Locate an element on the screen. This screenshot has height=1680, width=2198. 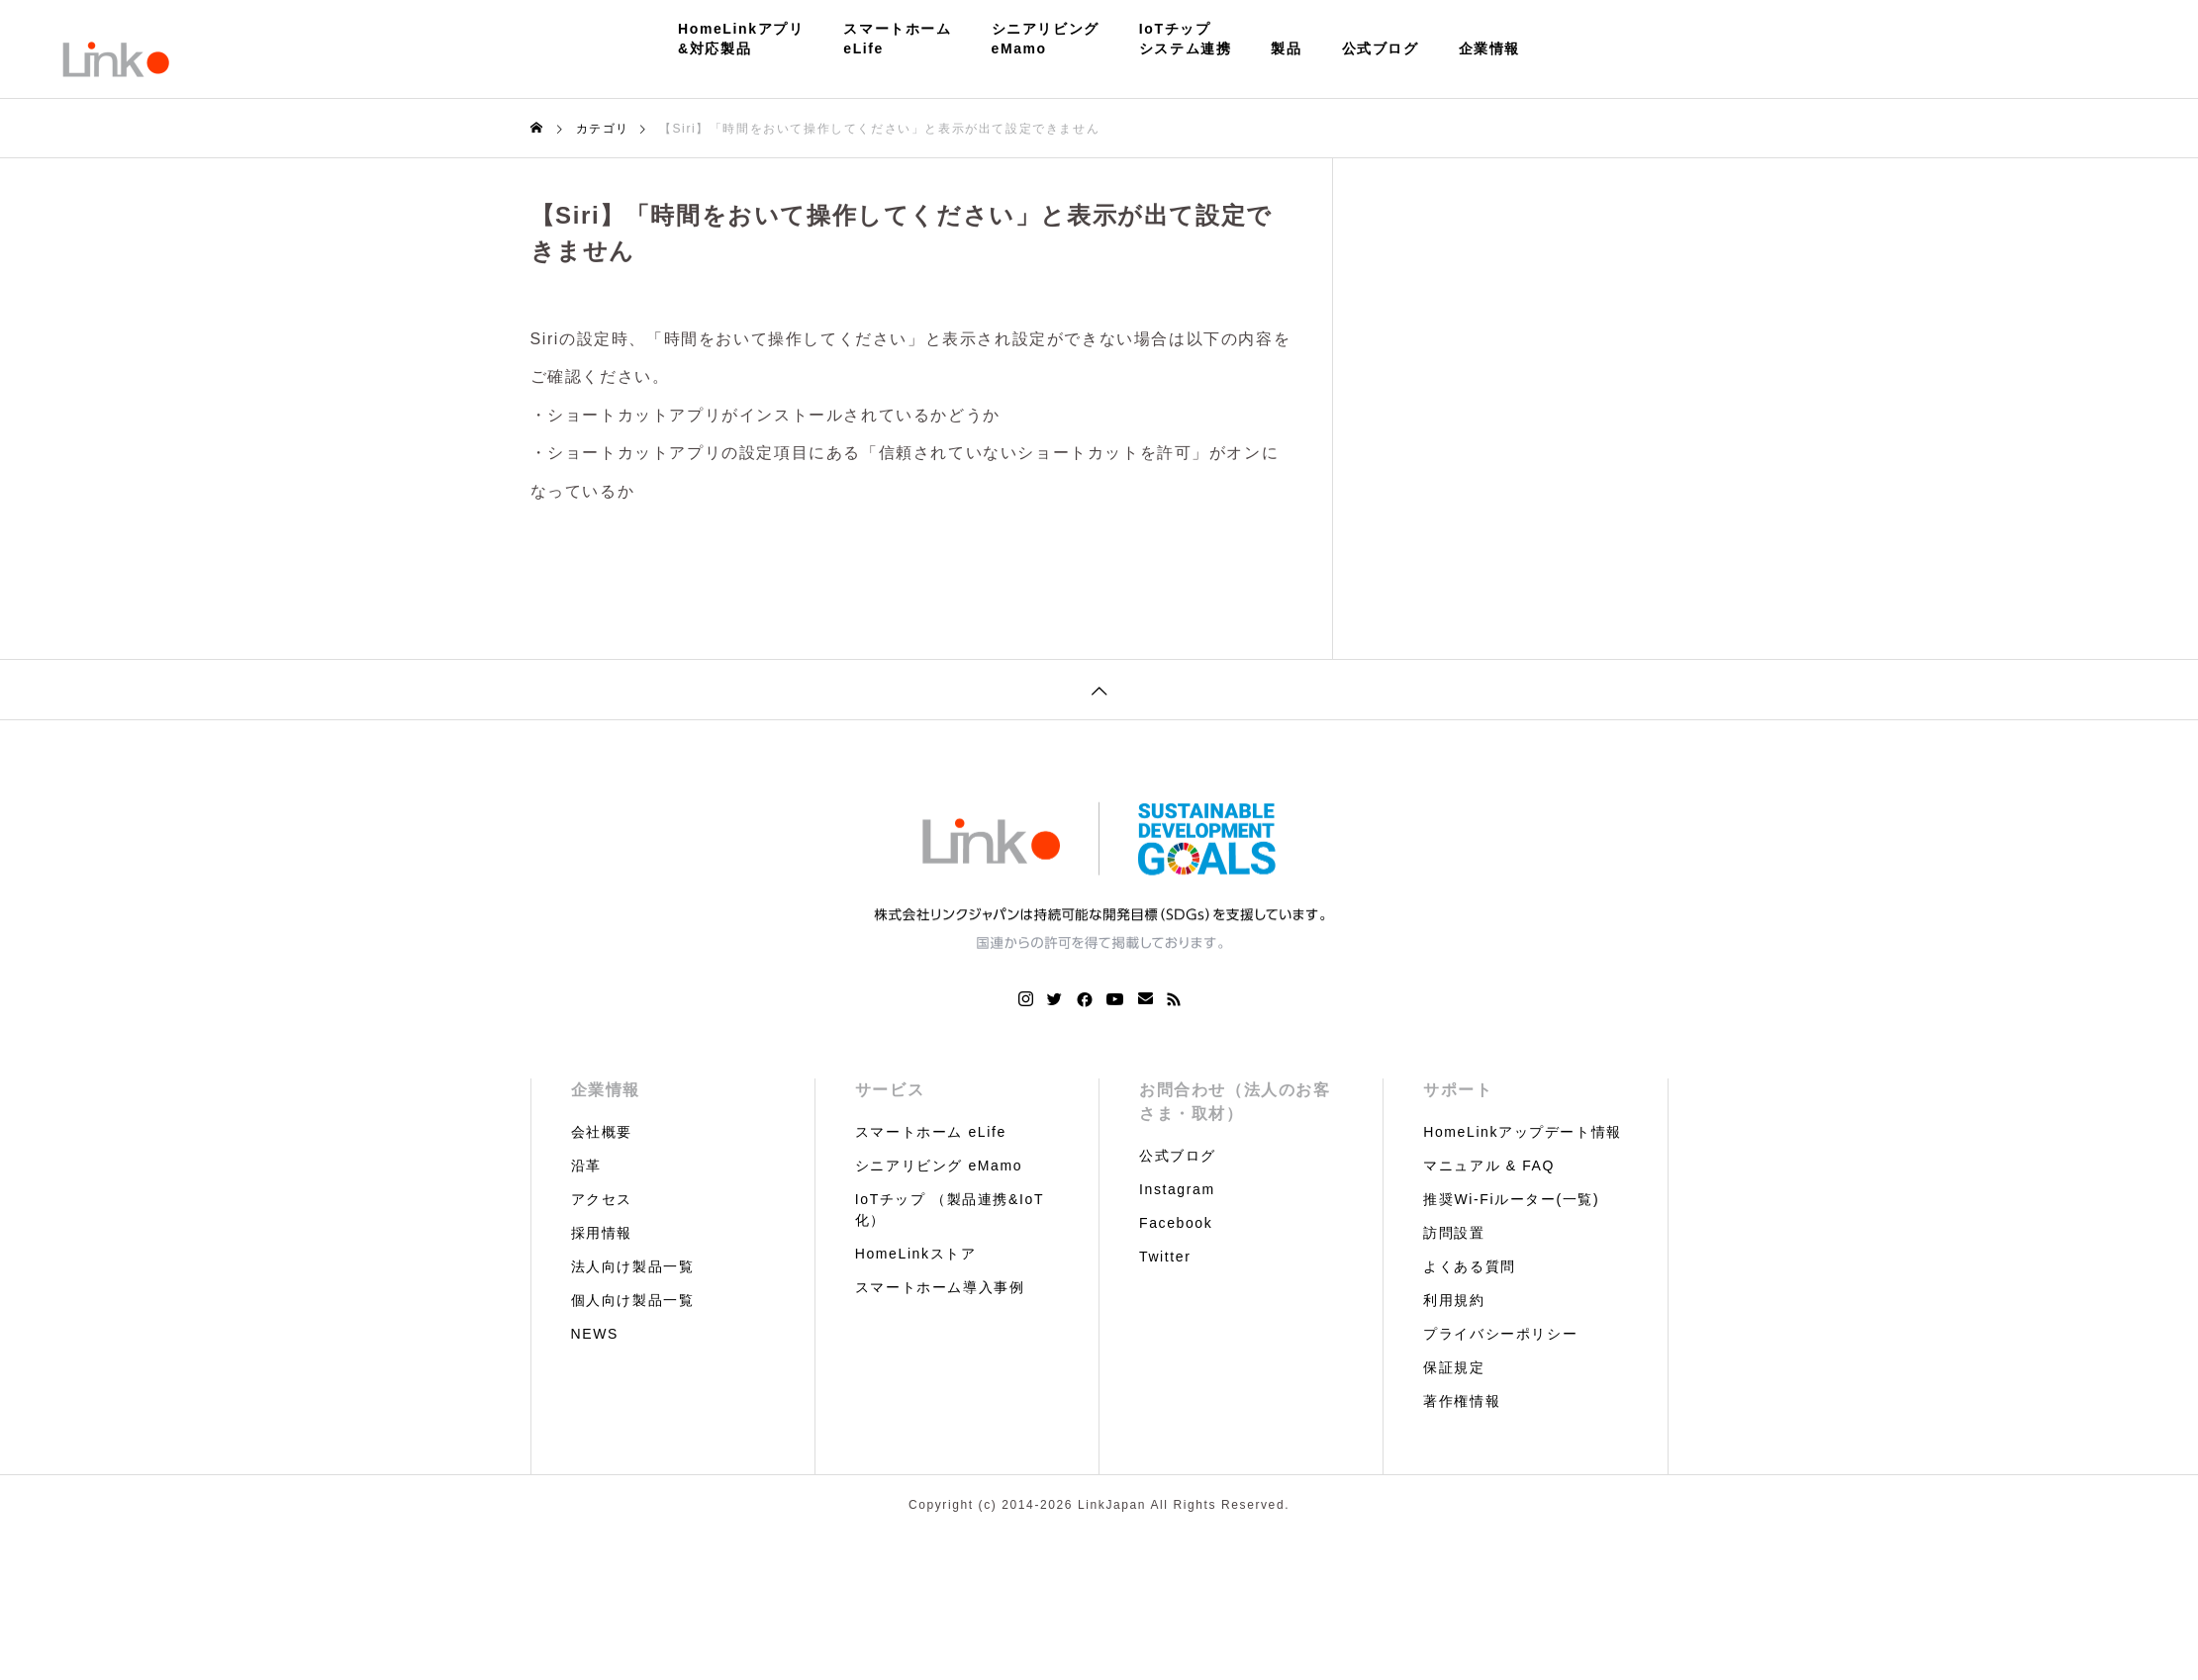
NEWS is located at coordinates (595, 1334).